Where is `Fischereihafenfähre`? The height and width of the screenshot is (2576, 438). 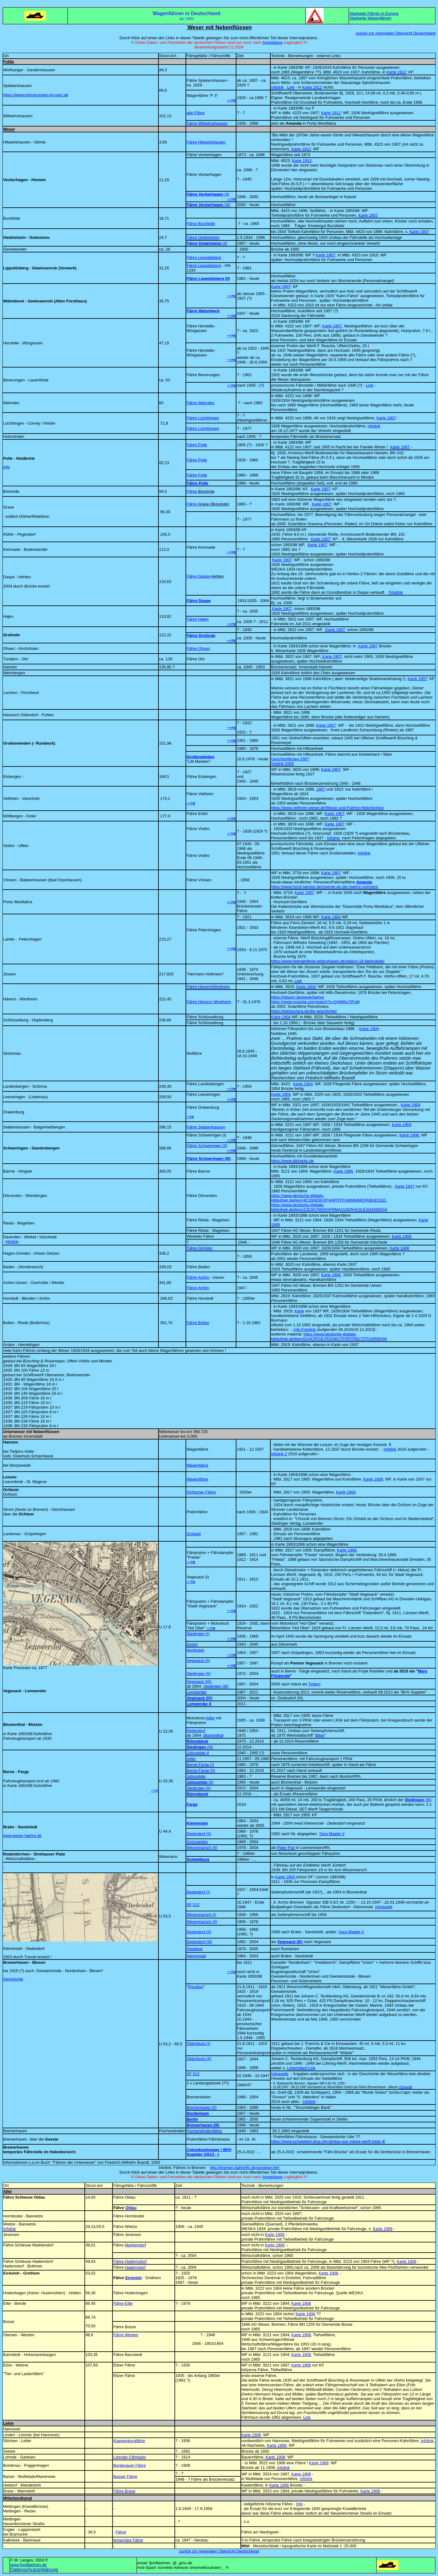 Fischereihafenfähre is located at coordinates (204, 2131).